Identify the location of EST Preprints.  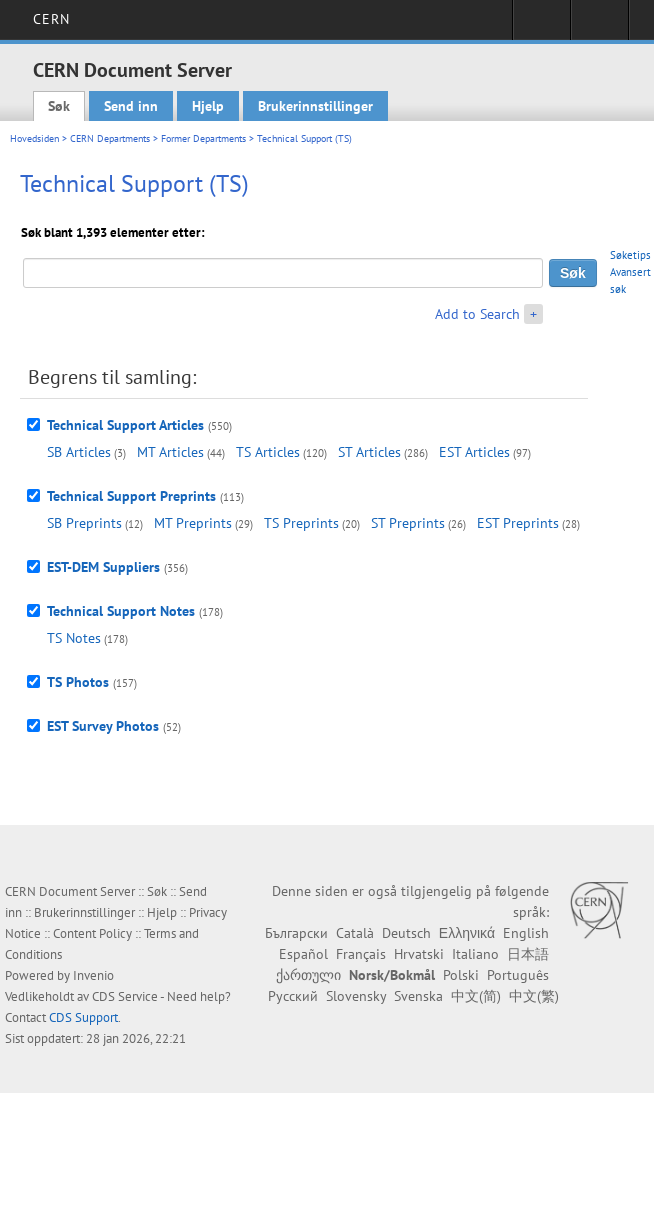
(518, 523).